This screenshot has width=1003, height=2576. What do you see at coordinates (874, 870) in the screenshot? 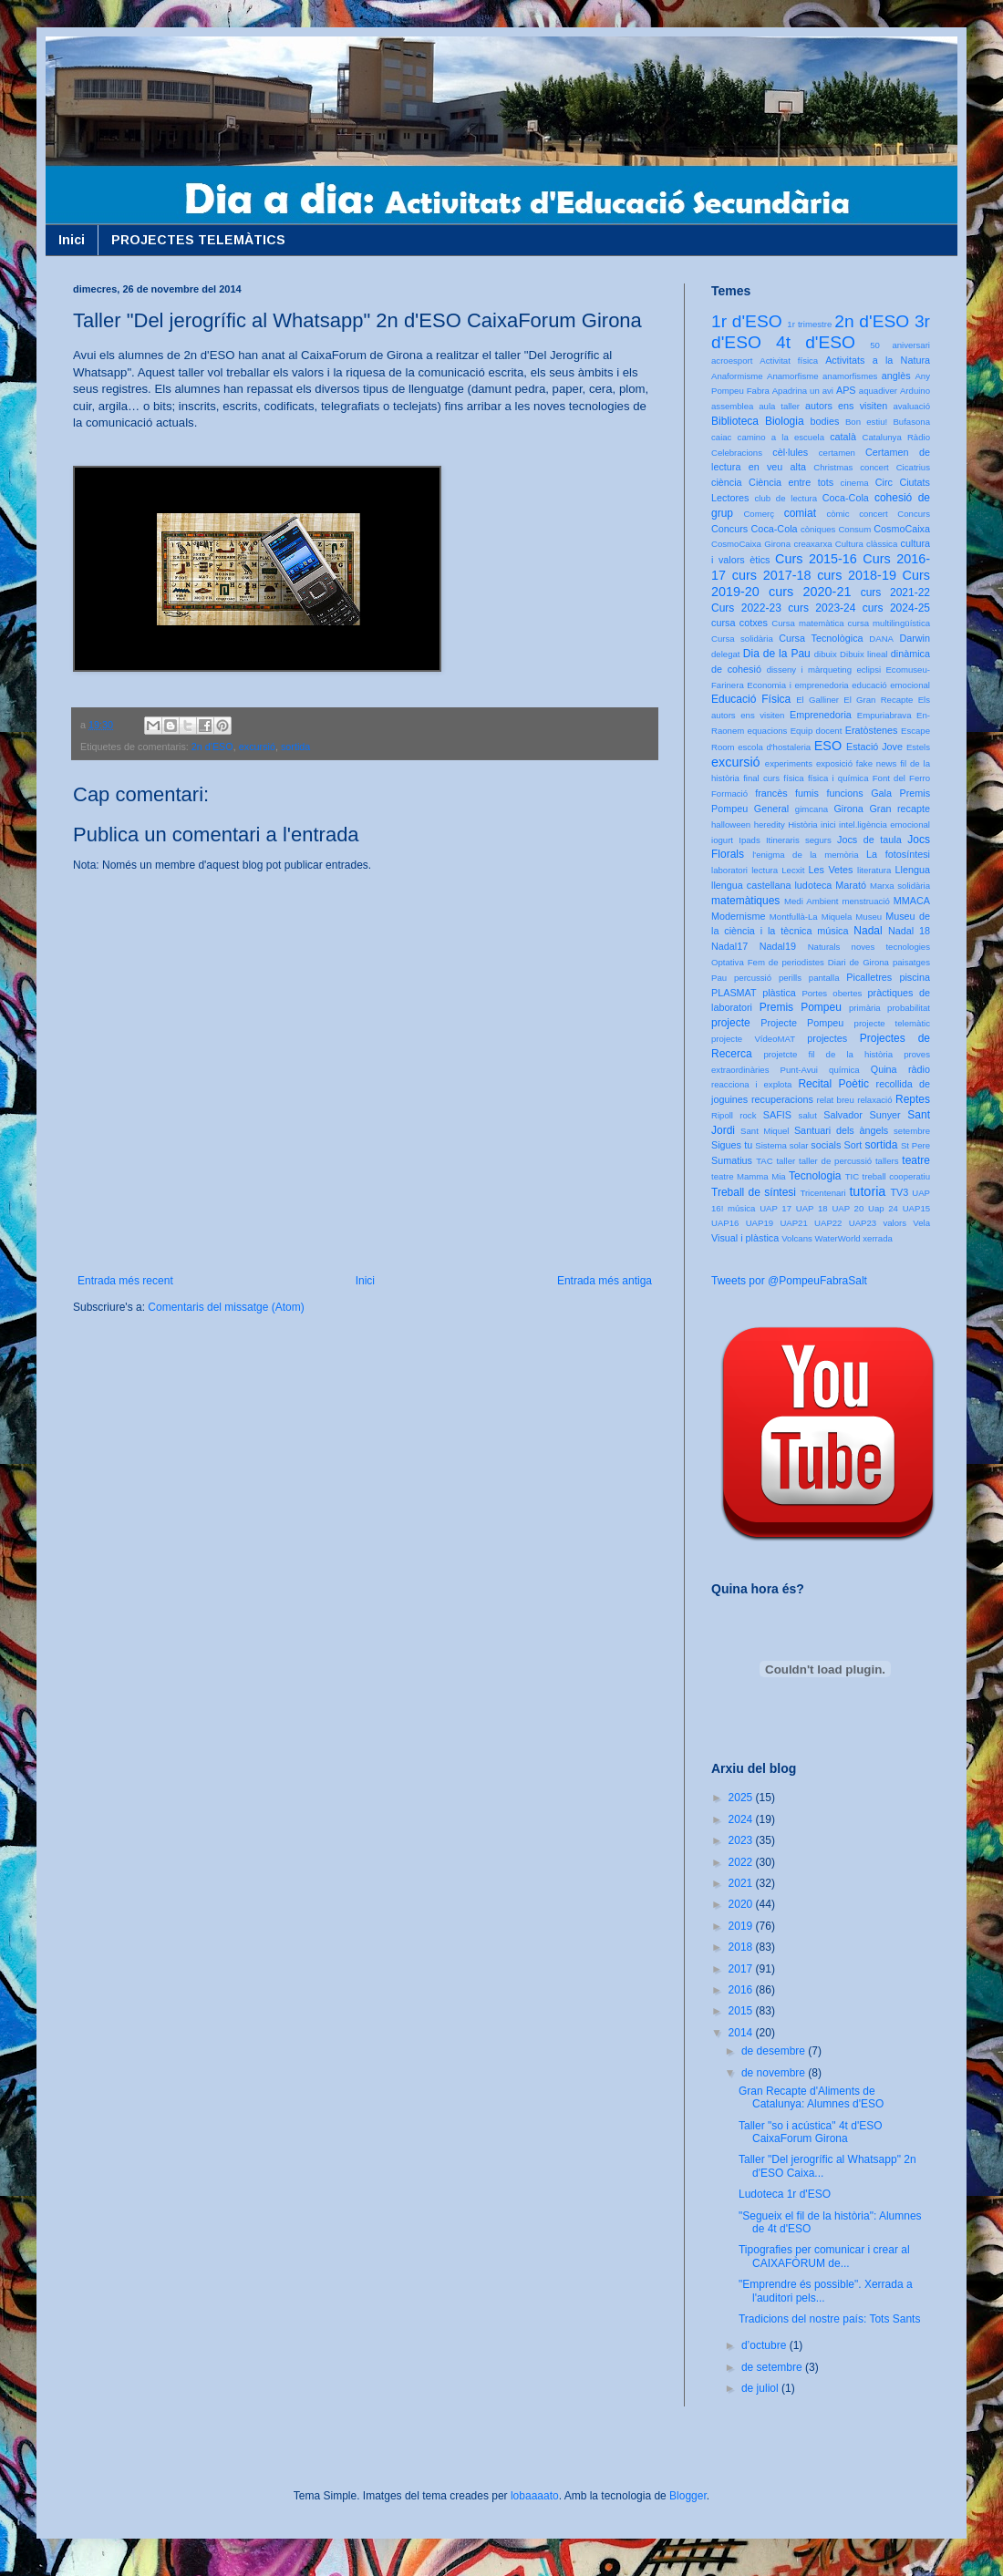
I see `literatura` at bounding box center [874, 870].